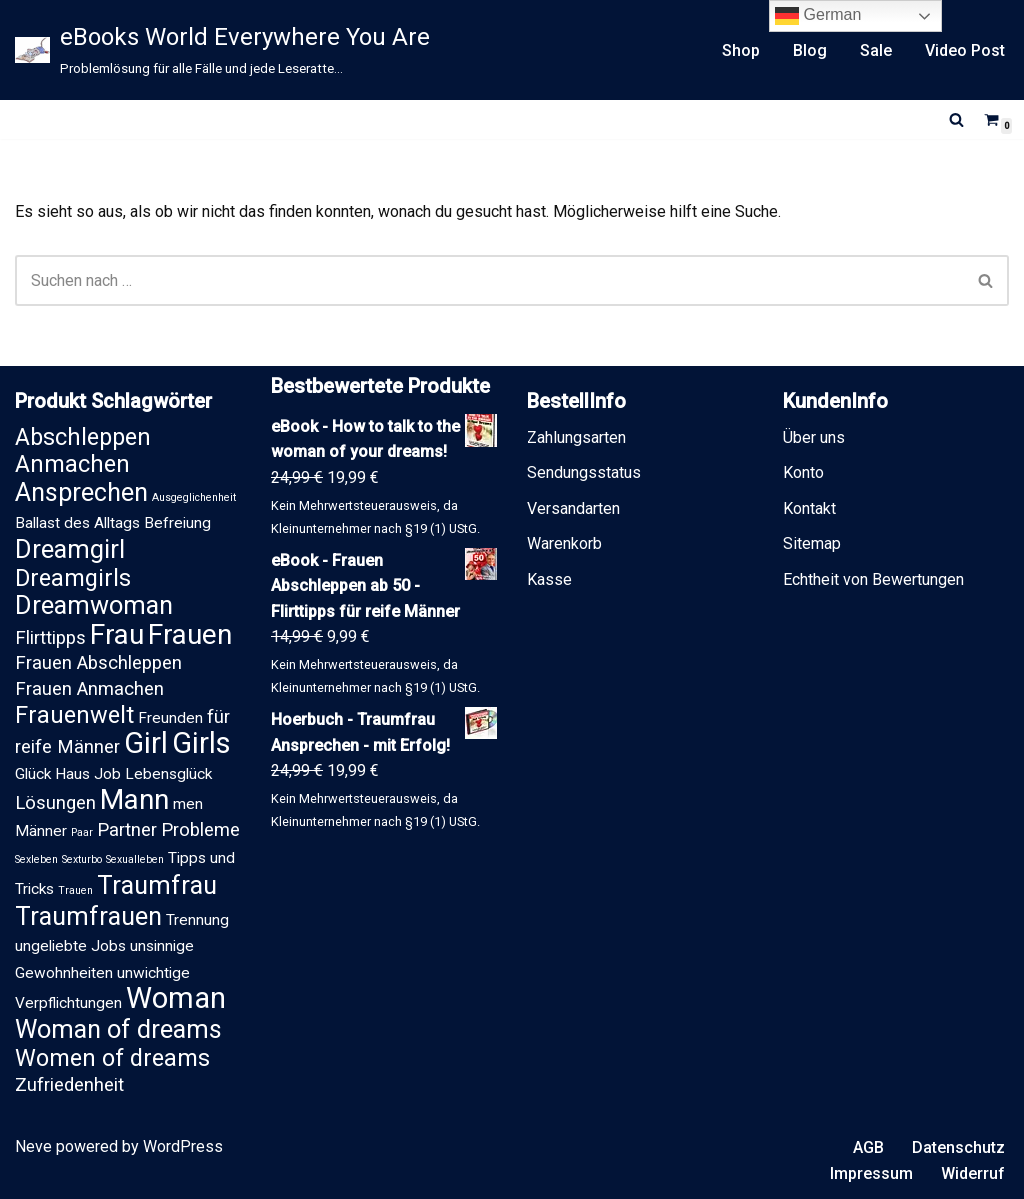 The width and height of the screenshot is (1024, 1199). Describe the element at coordinates (72, 774) in the screenshot. I see `Haus [Haus (2 Einträge)]` at that location.